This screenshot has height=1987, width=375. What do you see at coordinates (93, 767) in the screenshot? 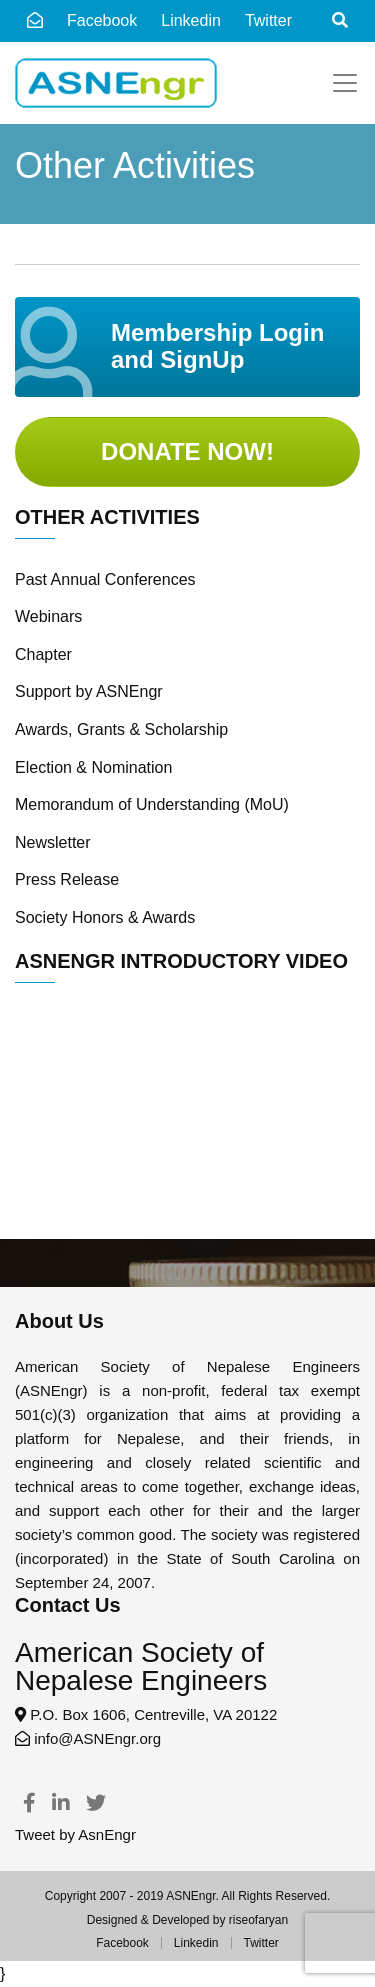
I see `Election & Nomination` at bounding box center [93, 767].